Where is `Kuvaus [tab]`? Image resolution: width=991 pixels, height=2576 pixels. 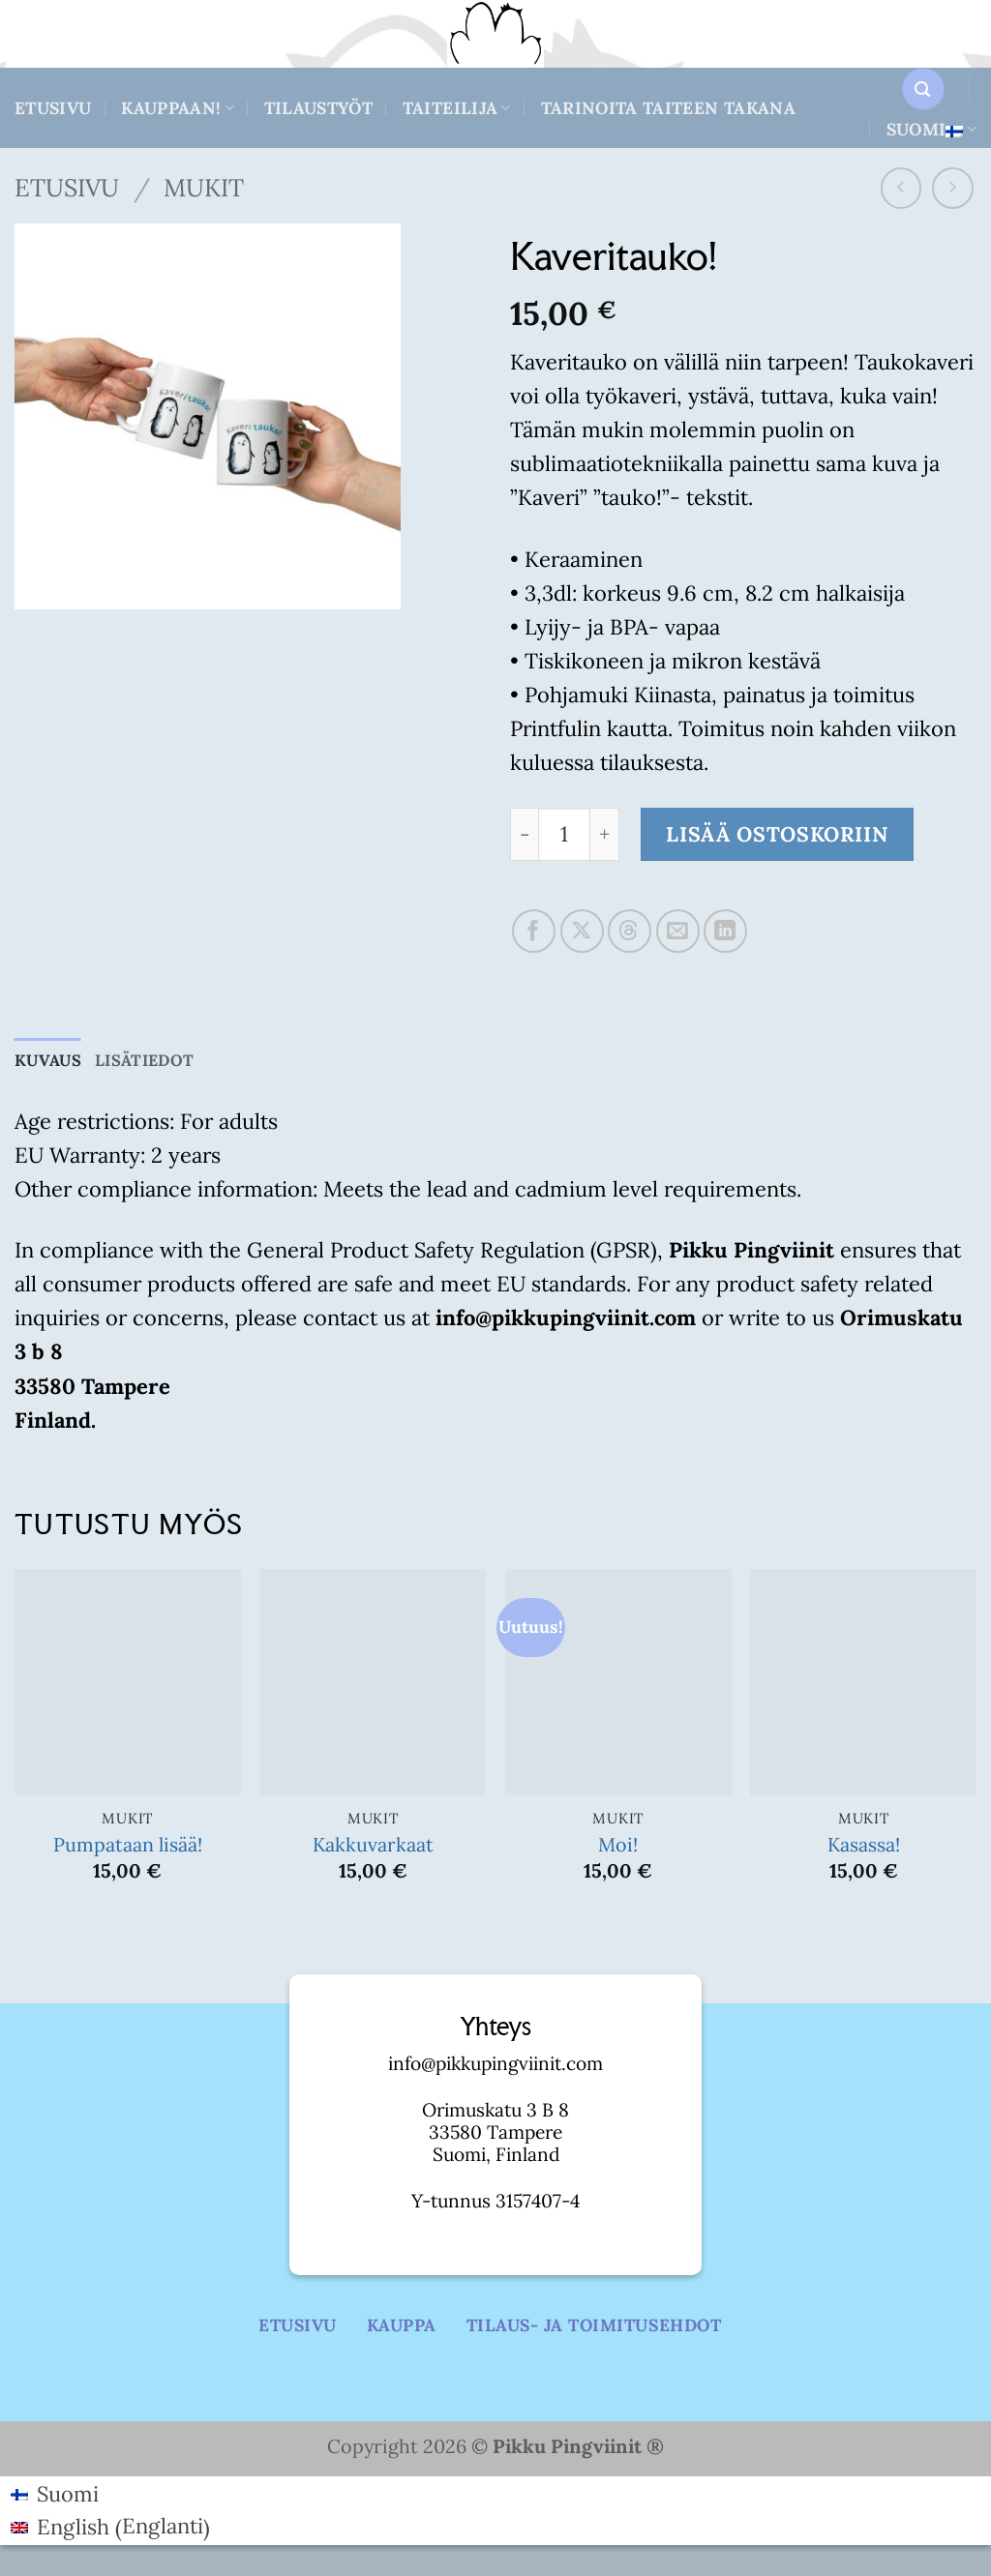
Kuvaus [tab] is located at coordinates (49, 1061).